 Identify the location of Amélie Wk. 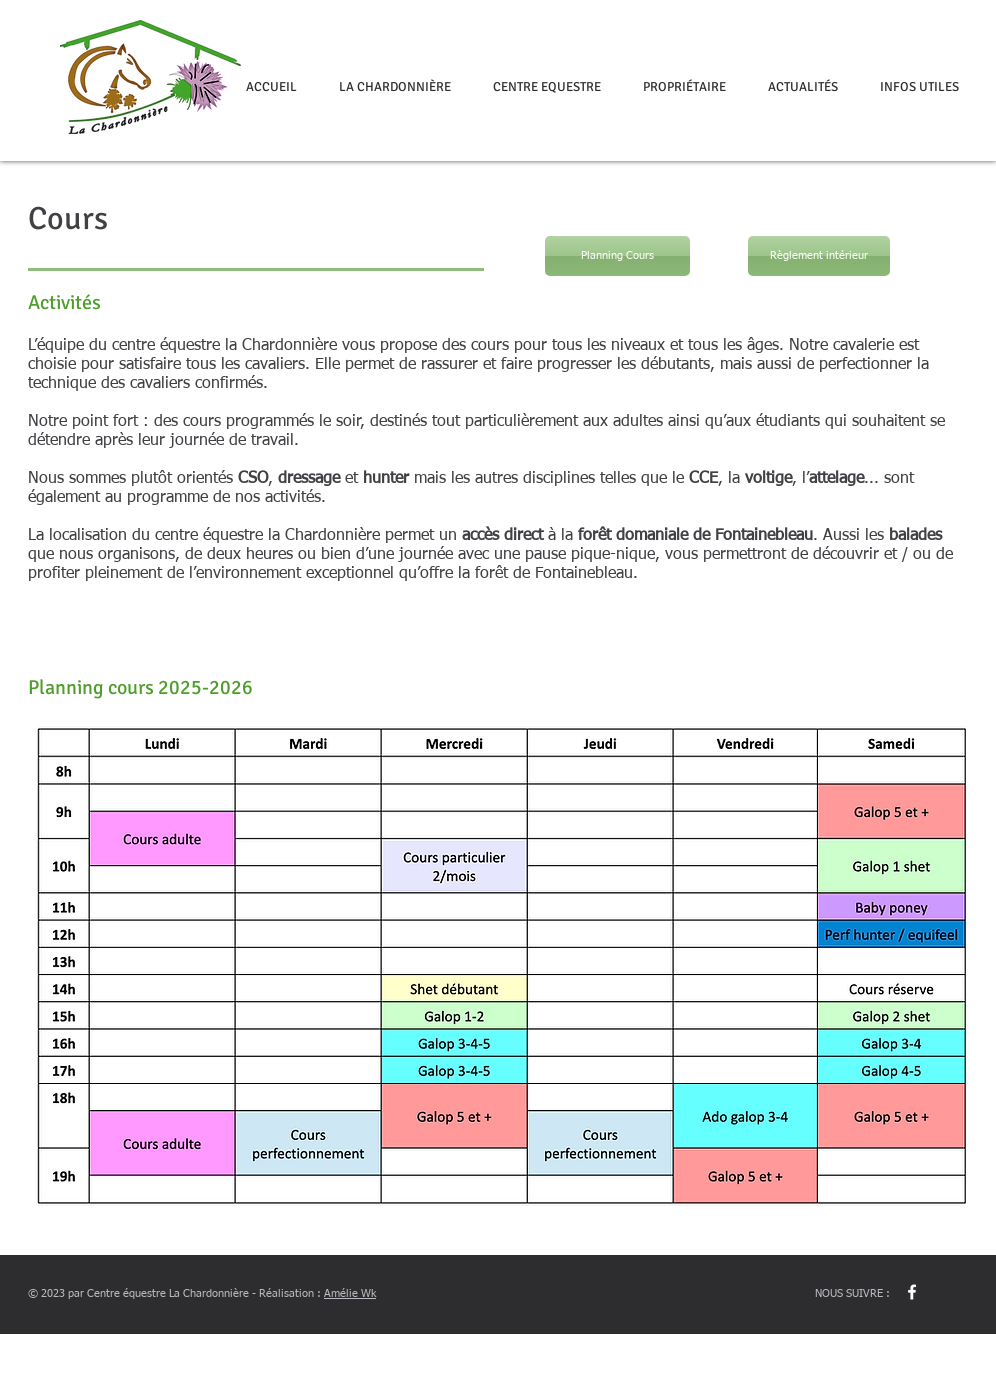
(350, 1293).